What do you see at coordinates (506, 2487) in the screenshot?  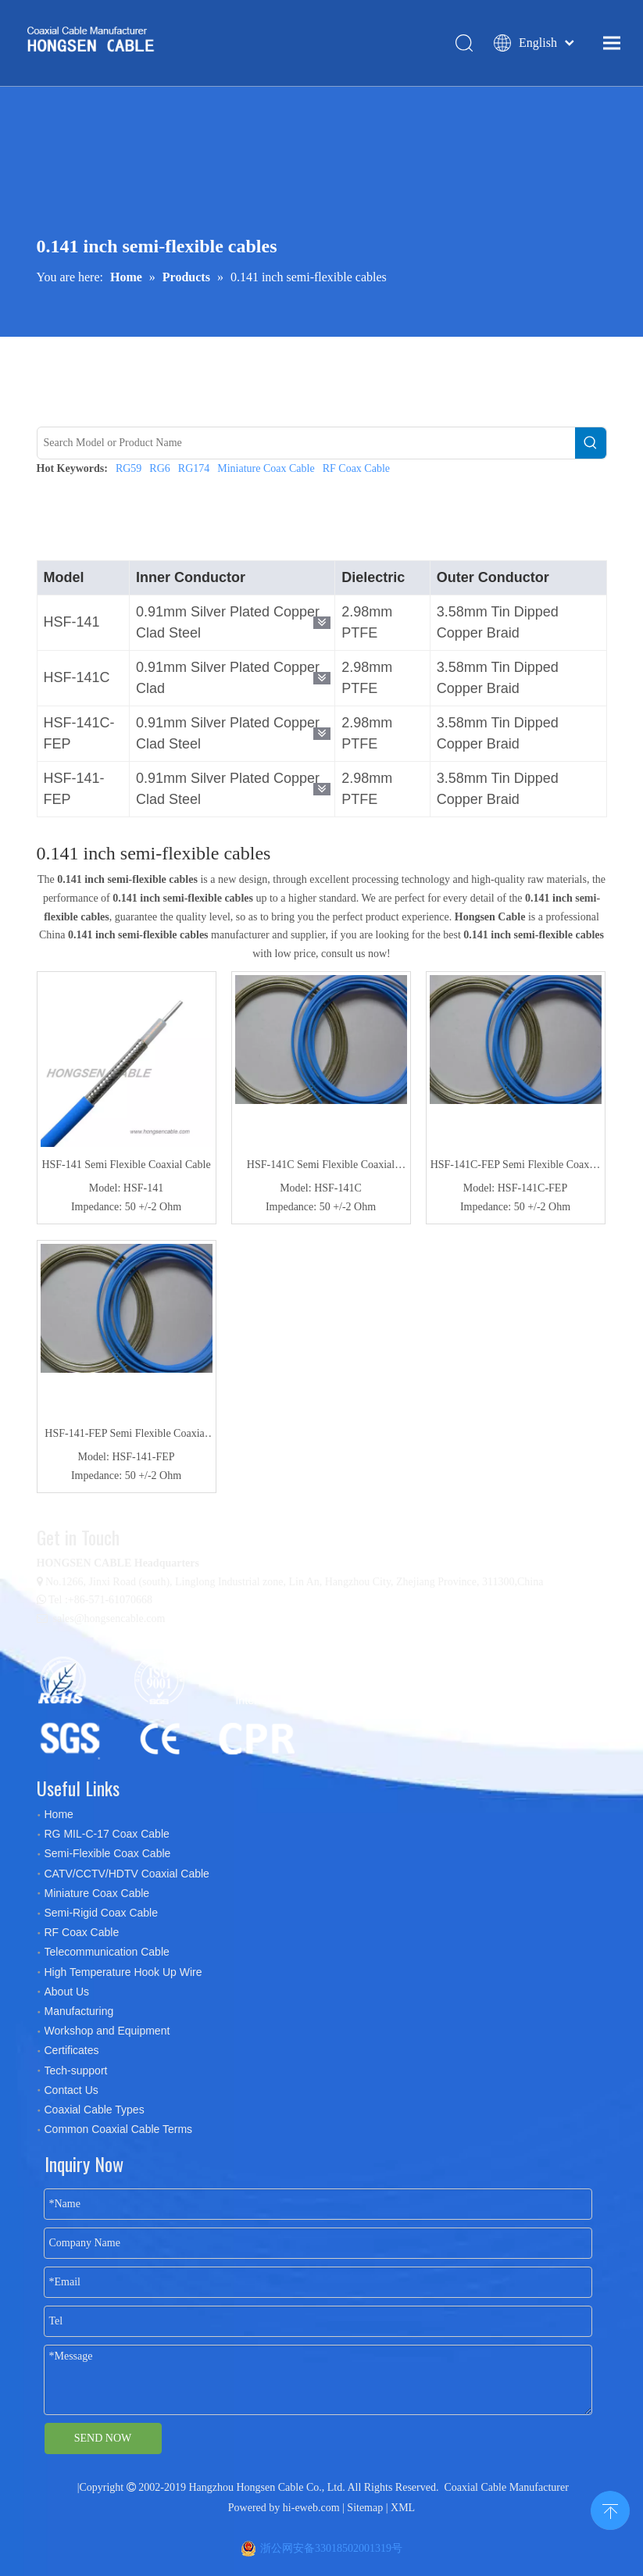 I see `Coaxial Cable Manufacturer` at bounding box center [506, 2487].